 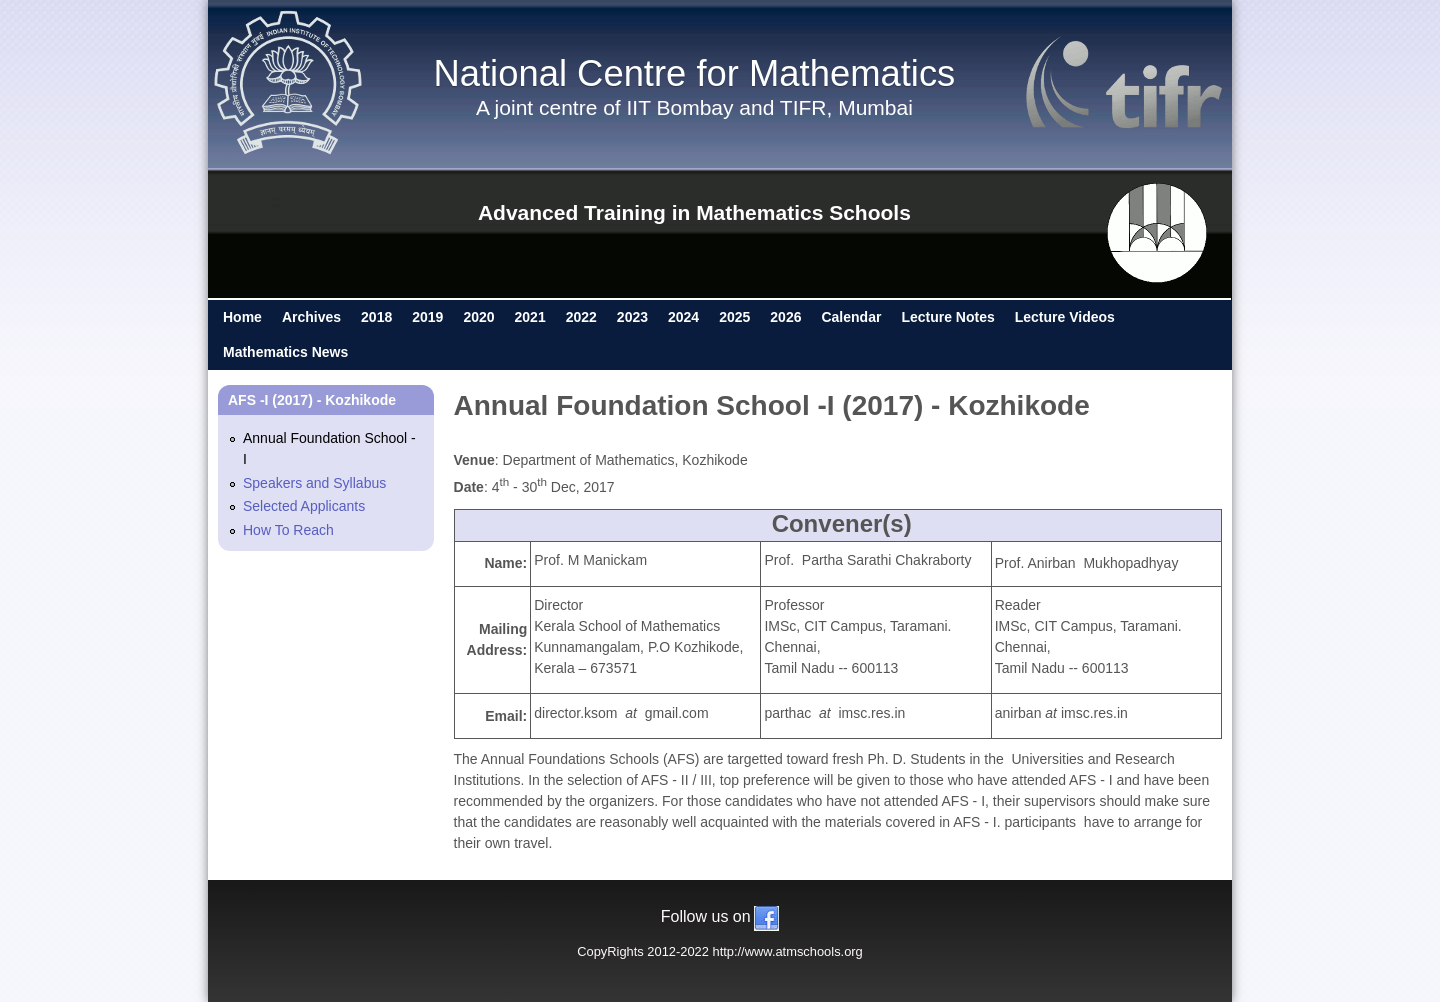 I want to click on Calendar, so click(x=851, y=317).